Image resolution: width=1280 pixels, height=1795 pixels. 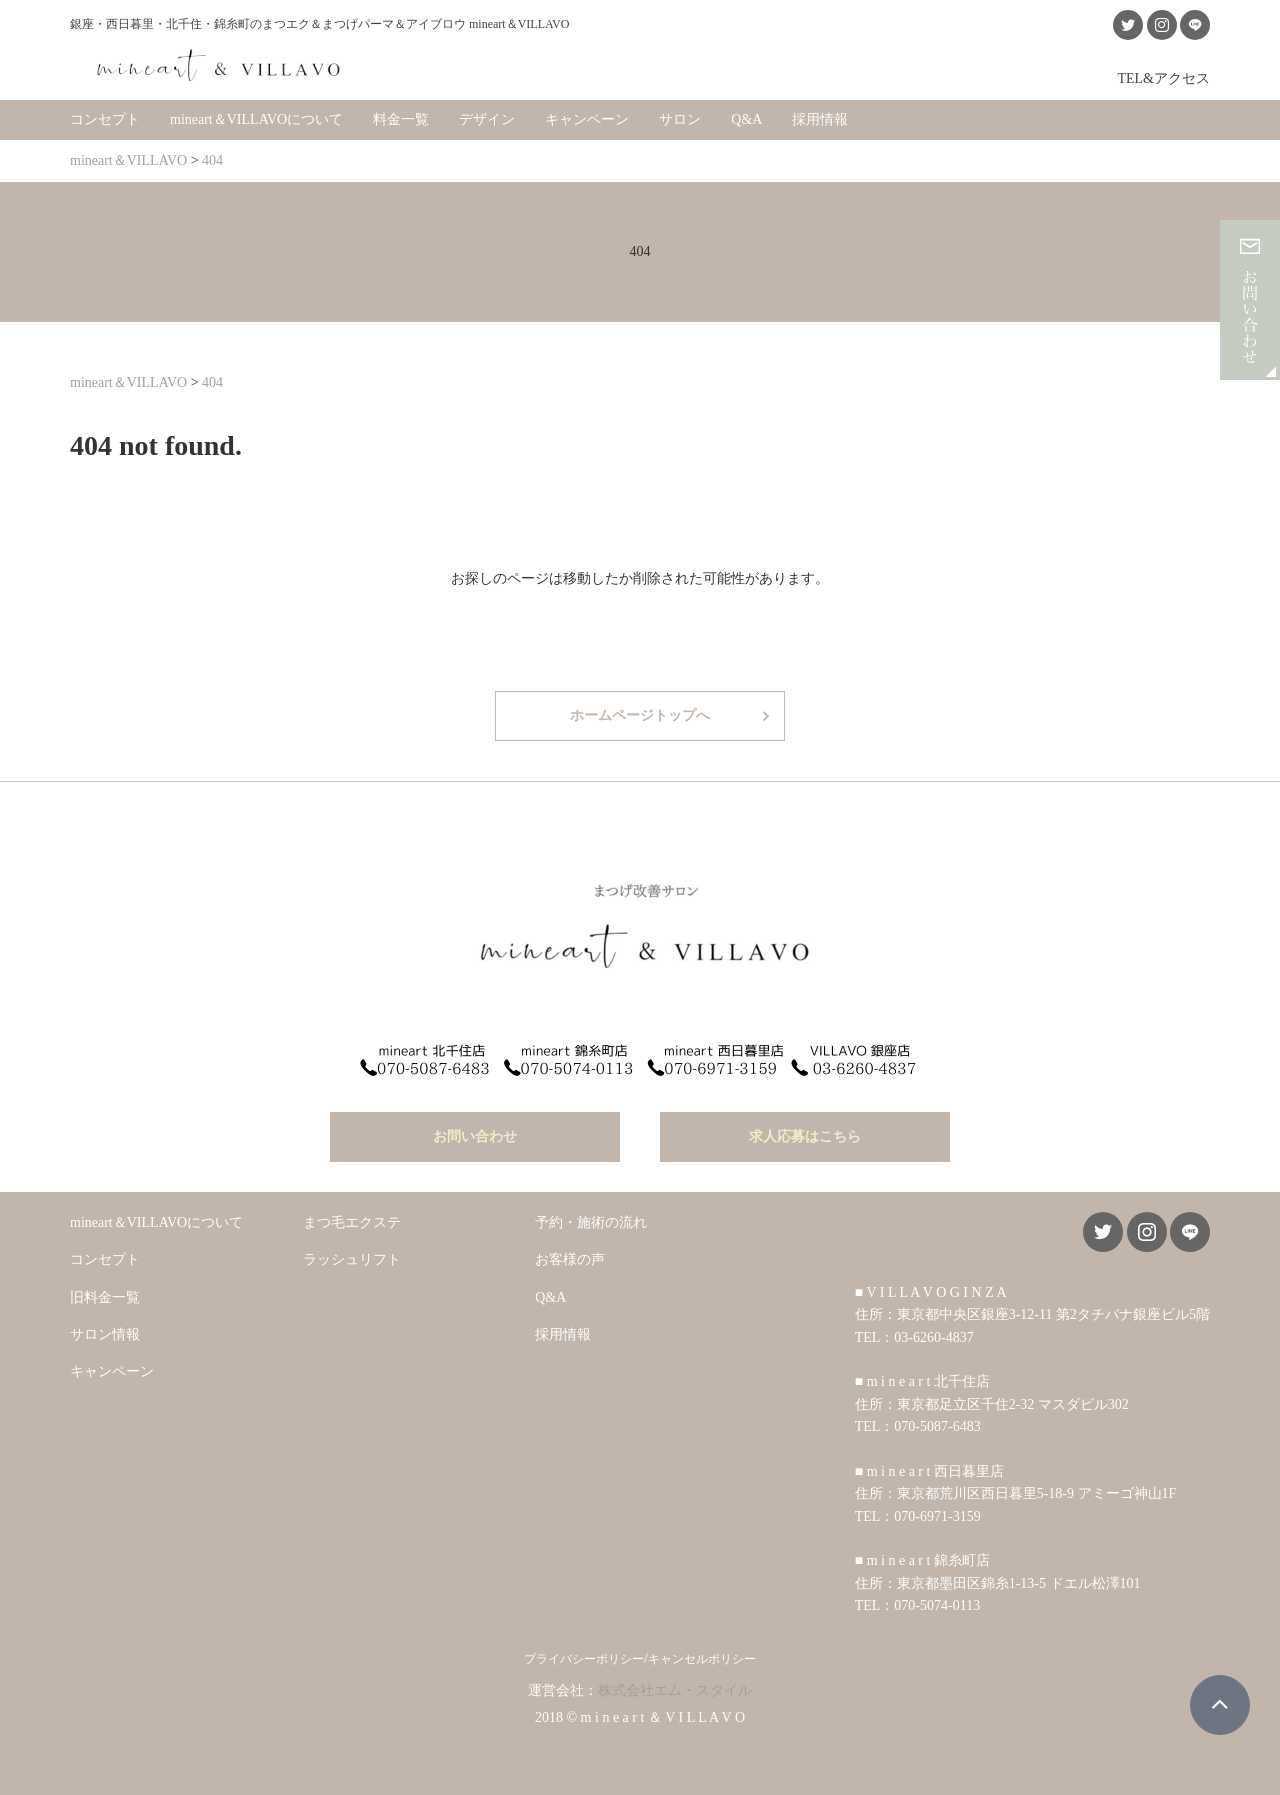 I want to click on キャンセルポリシー, so click(x=702, y=1659).